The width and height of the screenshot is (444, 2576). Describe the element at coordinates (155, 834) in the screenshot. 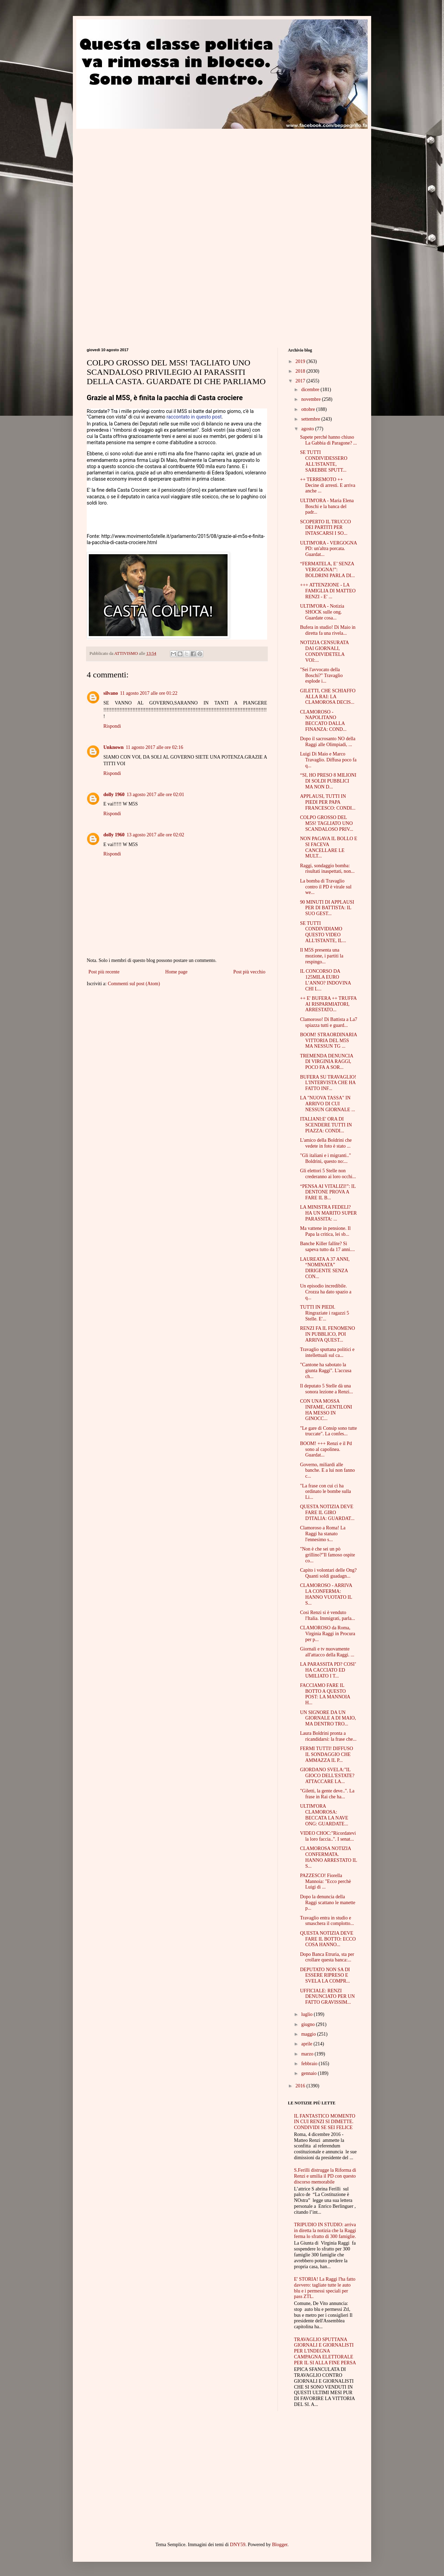

I see `13 agosto 2017 alle ore 02:02` at that location.